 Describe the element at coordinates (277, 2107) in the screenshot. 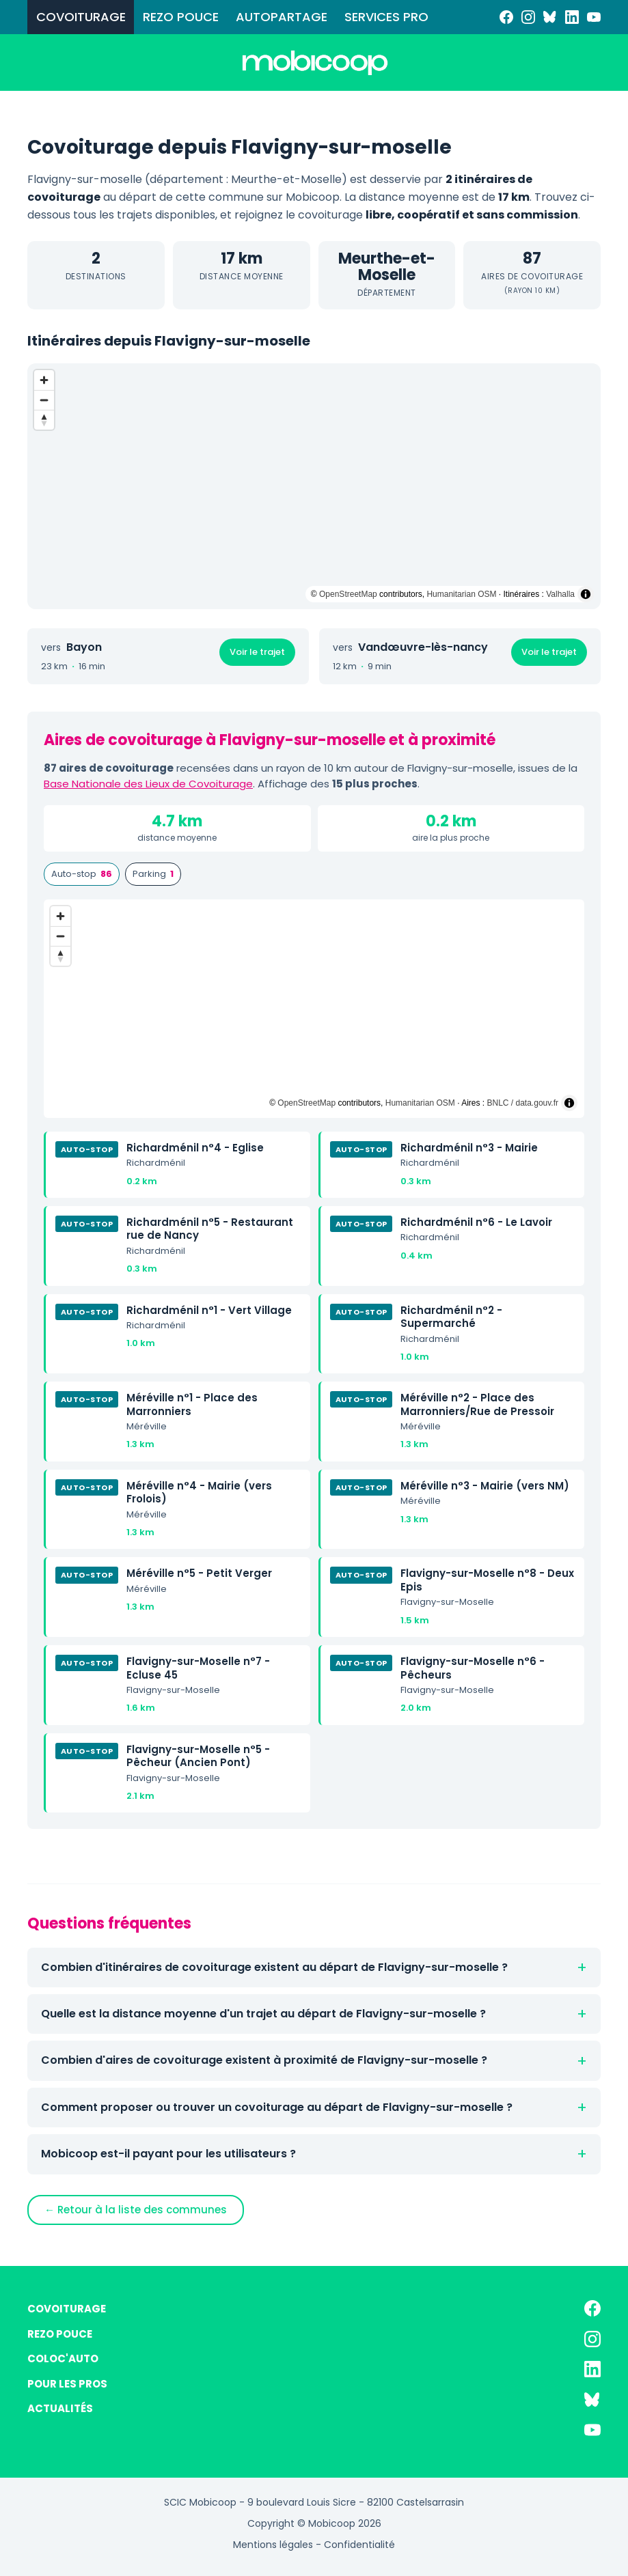

I see `Comment proposer ou trouver un covoiturage au départ de Flavigny-sur-moselle ?` at that location.